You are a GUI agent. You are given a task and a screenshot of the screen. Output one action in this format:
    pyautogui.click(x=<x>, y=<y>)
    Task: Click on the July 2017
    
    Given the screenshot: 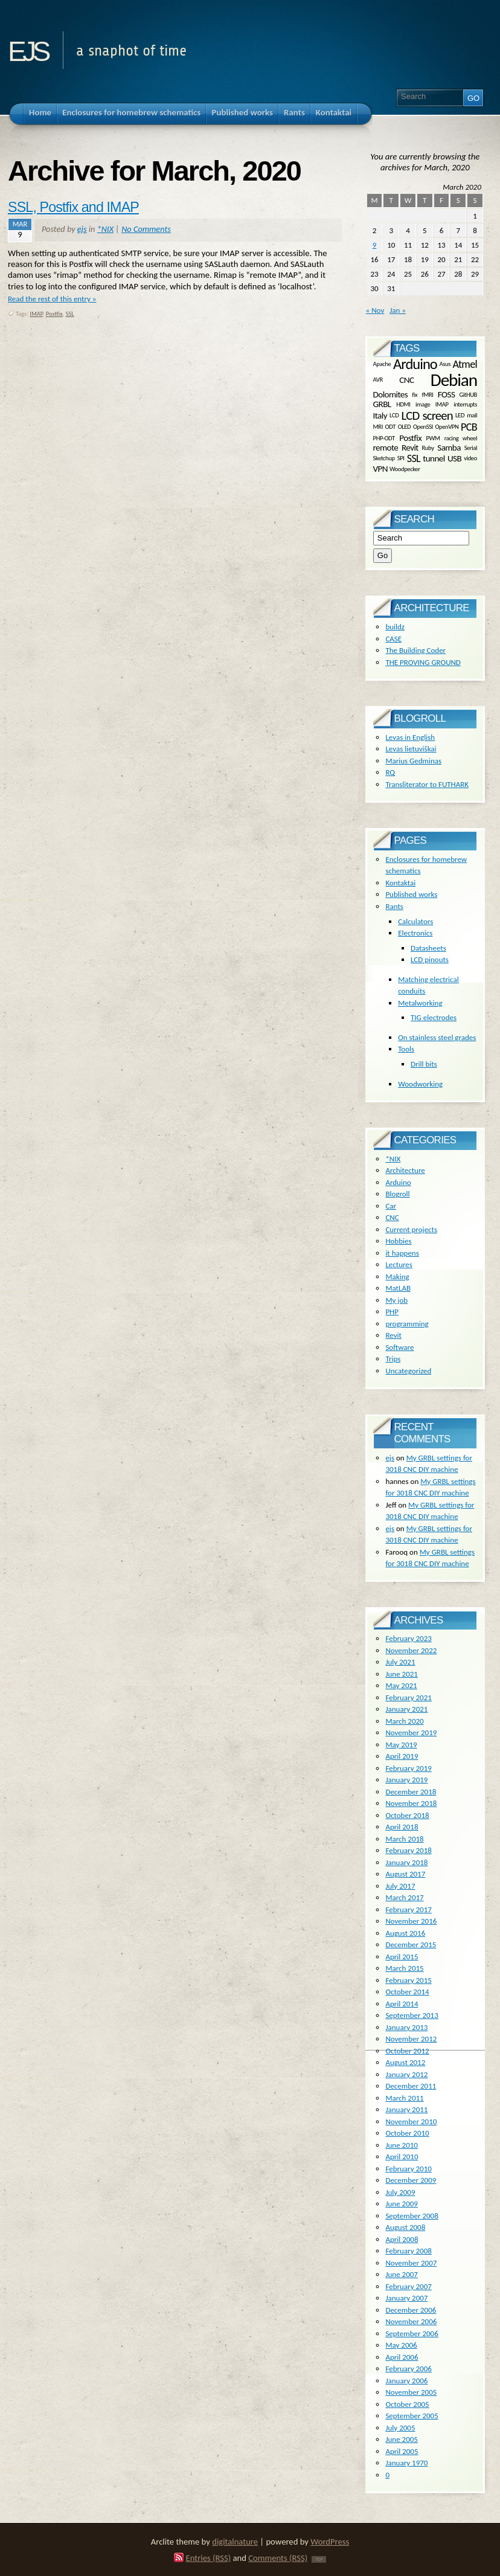 What is the action you would take?
    pyautogui.click(x=400, y=1885)
    